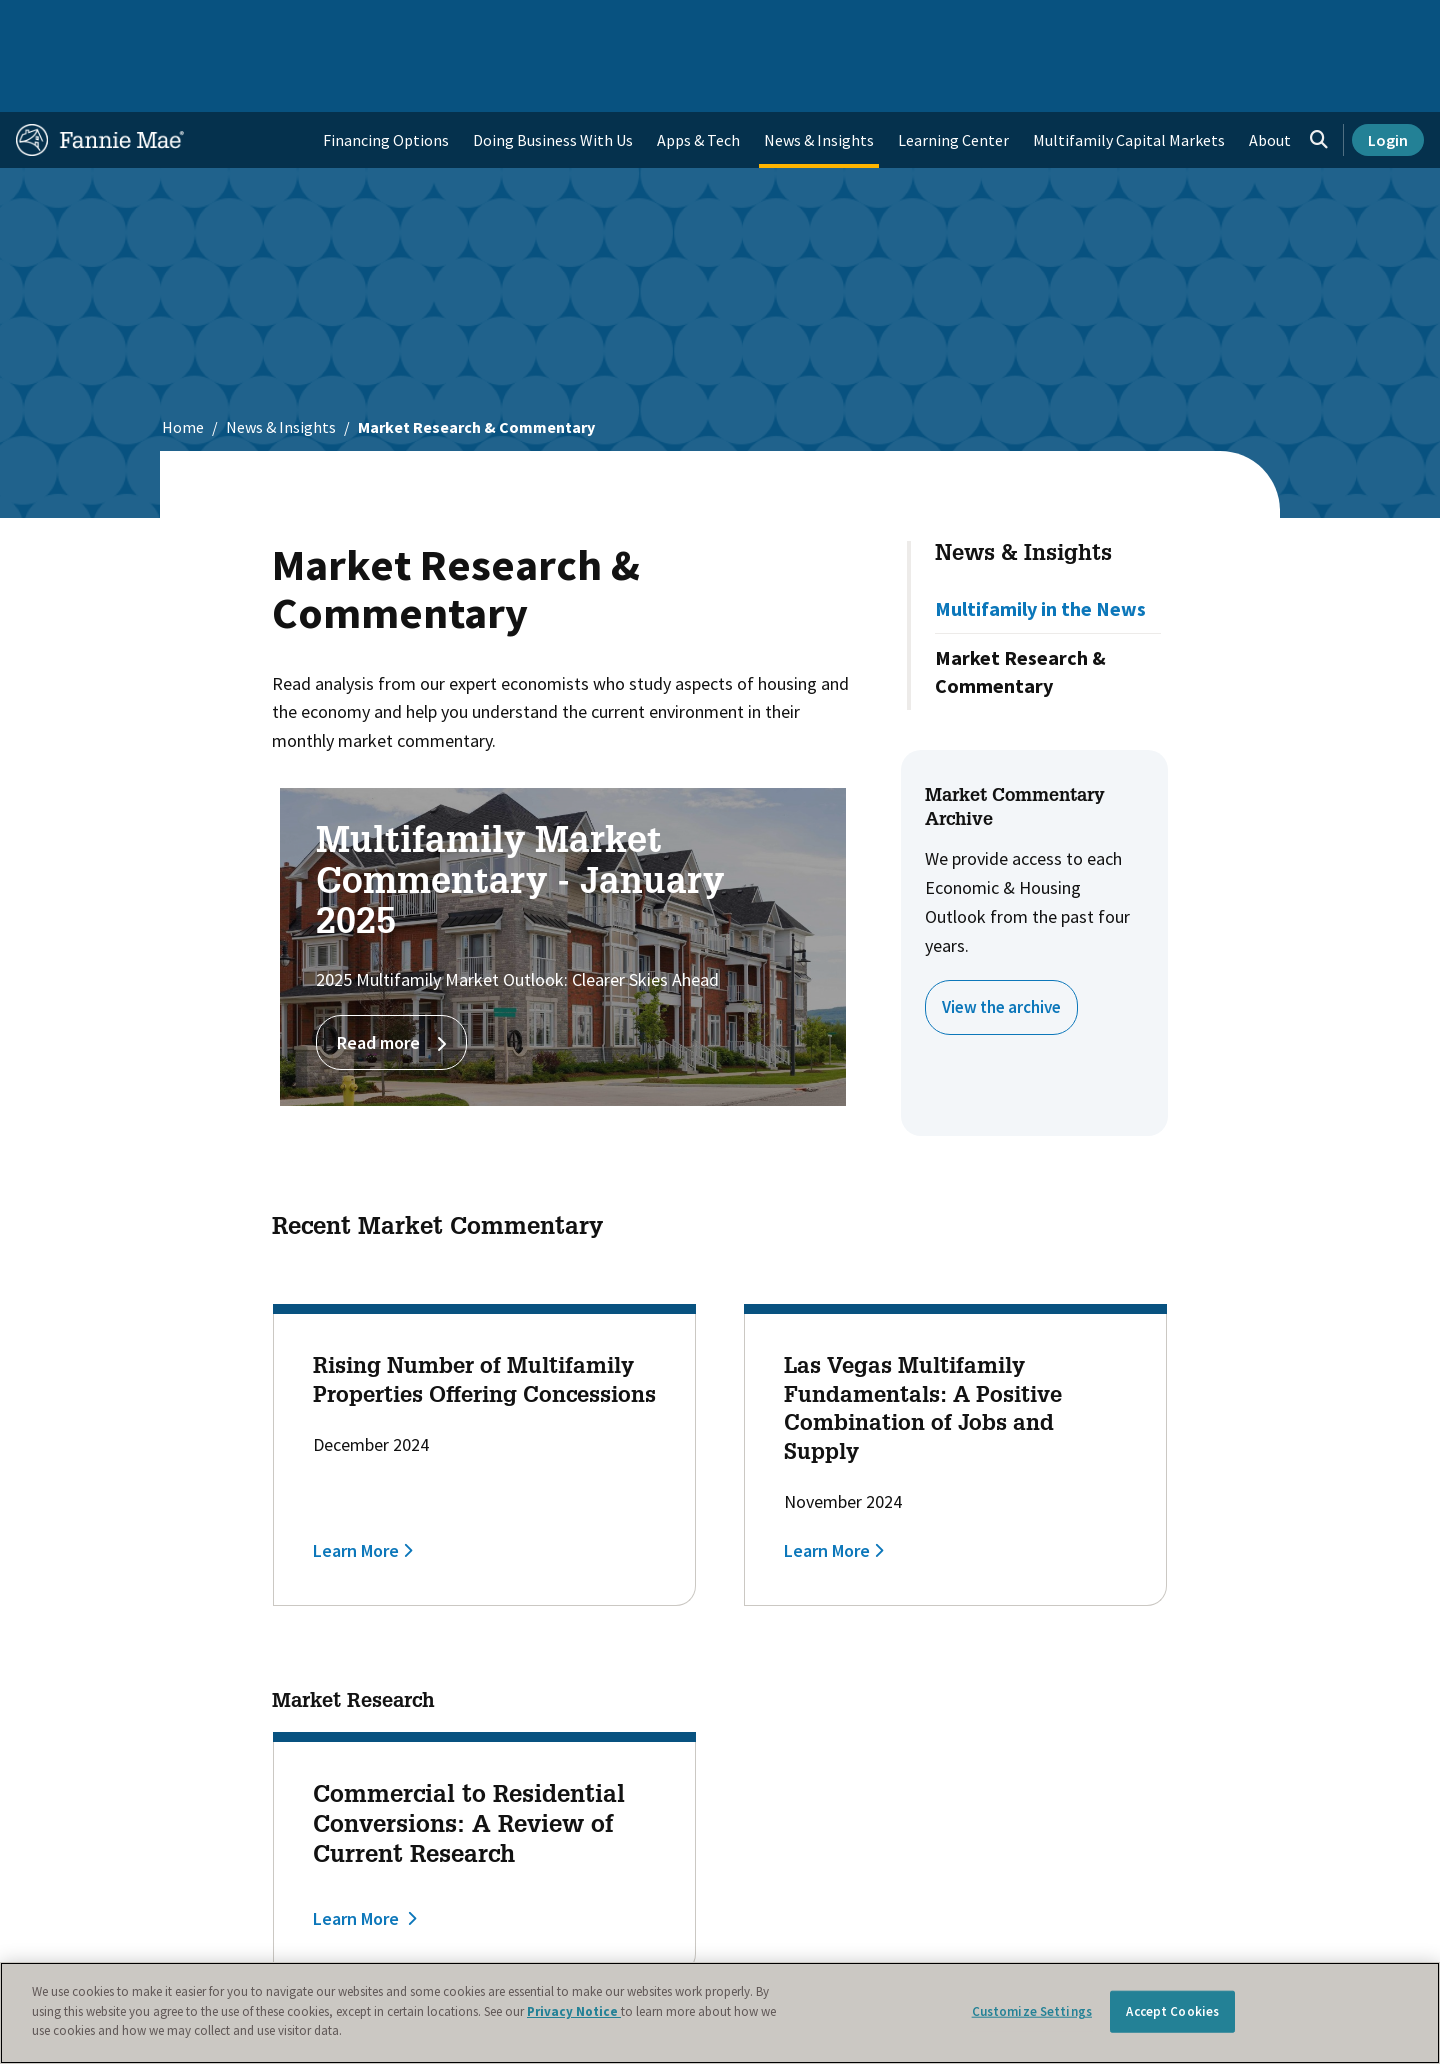  Describe the element at coordinates (391, 978) in the screenshot. I see `Read more` at that location.